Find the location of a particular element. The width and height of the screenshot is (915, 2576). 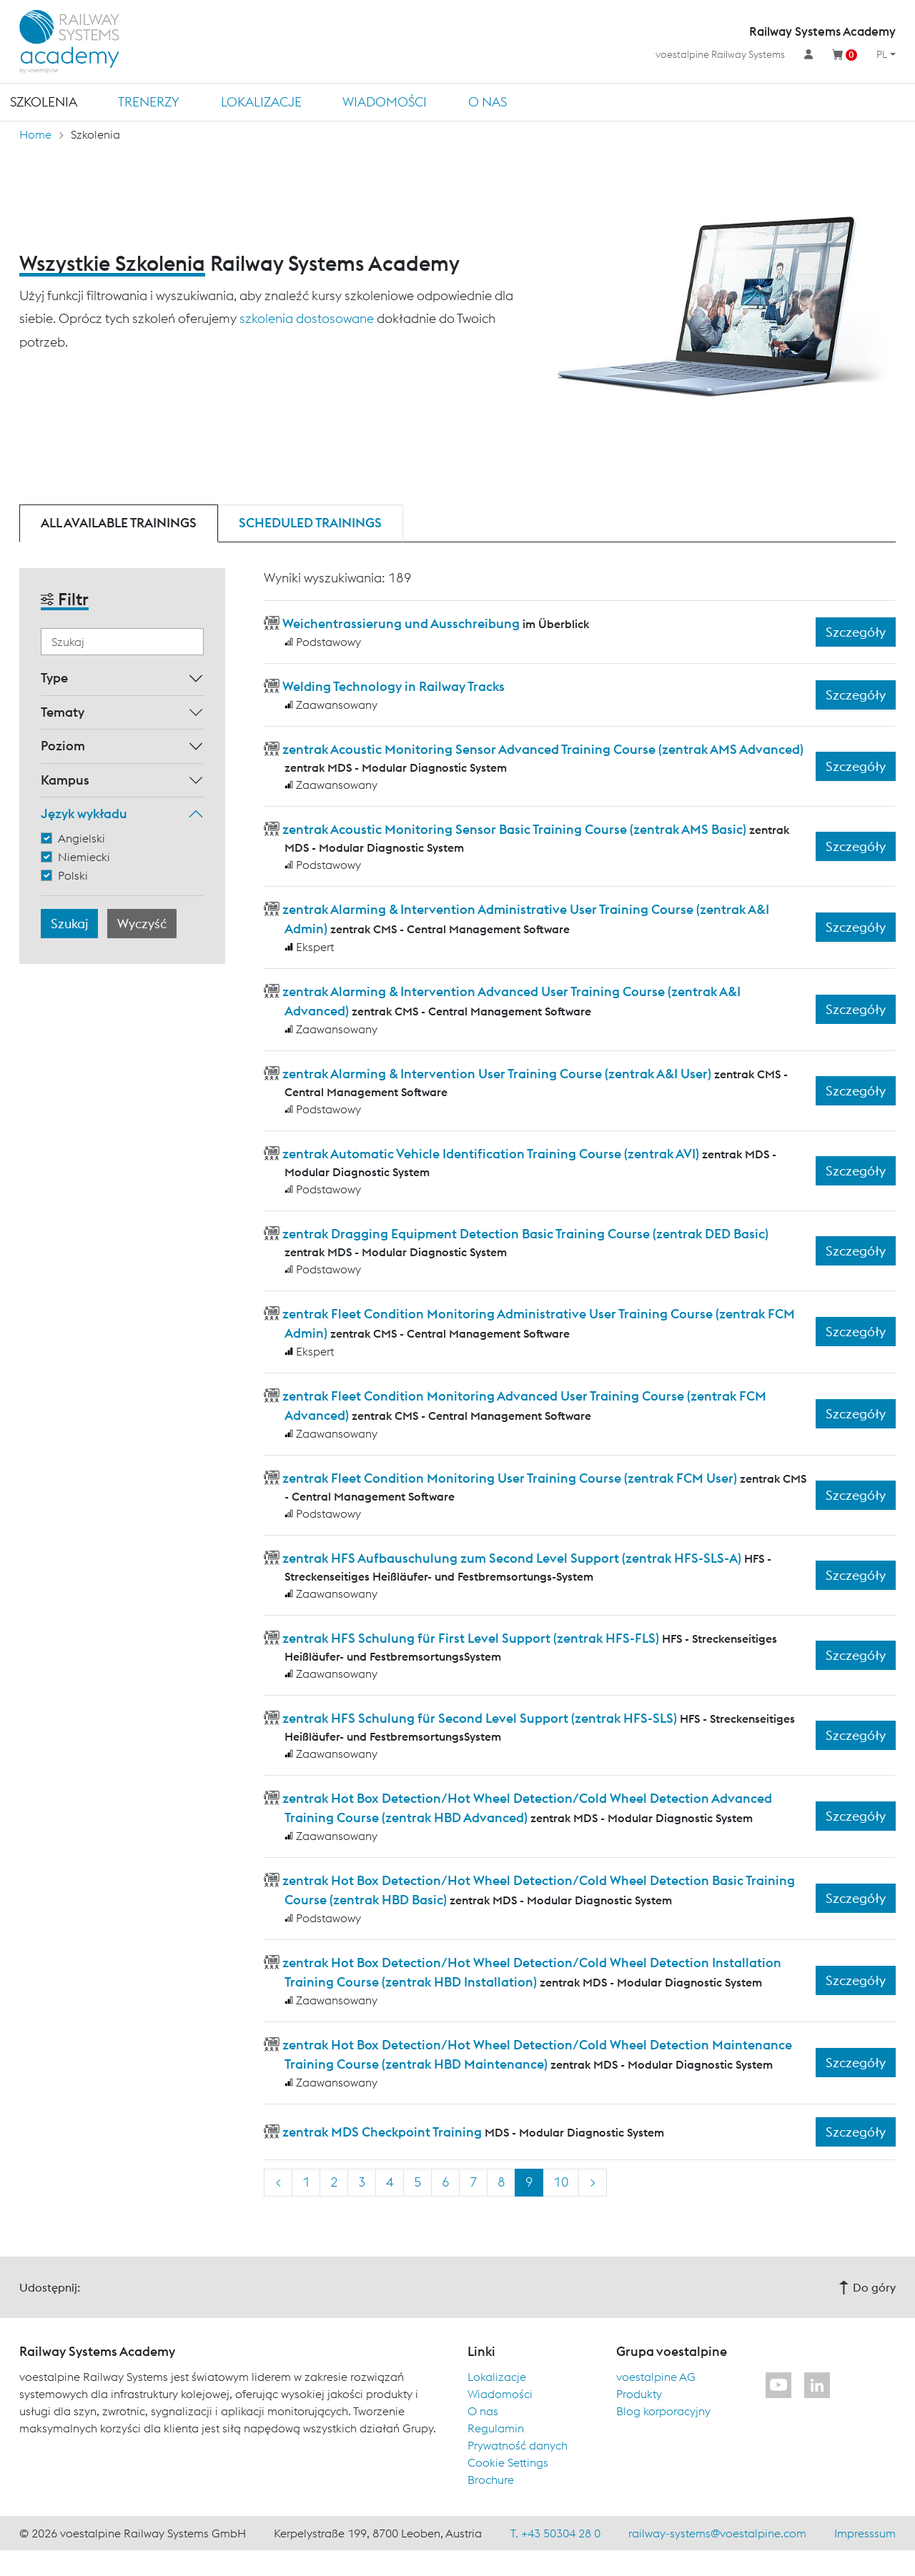

Język wykładu is located at coordinates (84, 813).